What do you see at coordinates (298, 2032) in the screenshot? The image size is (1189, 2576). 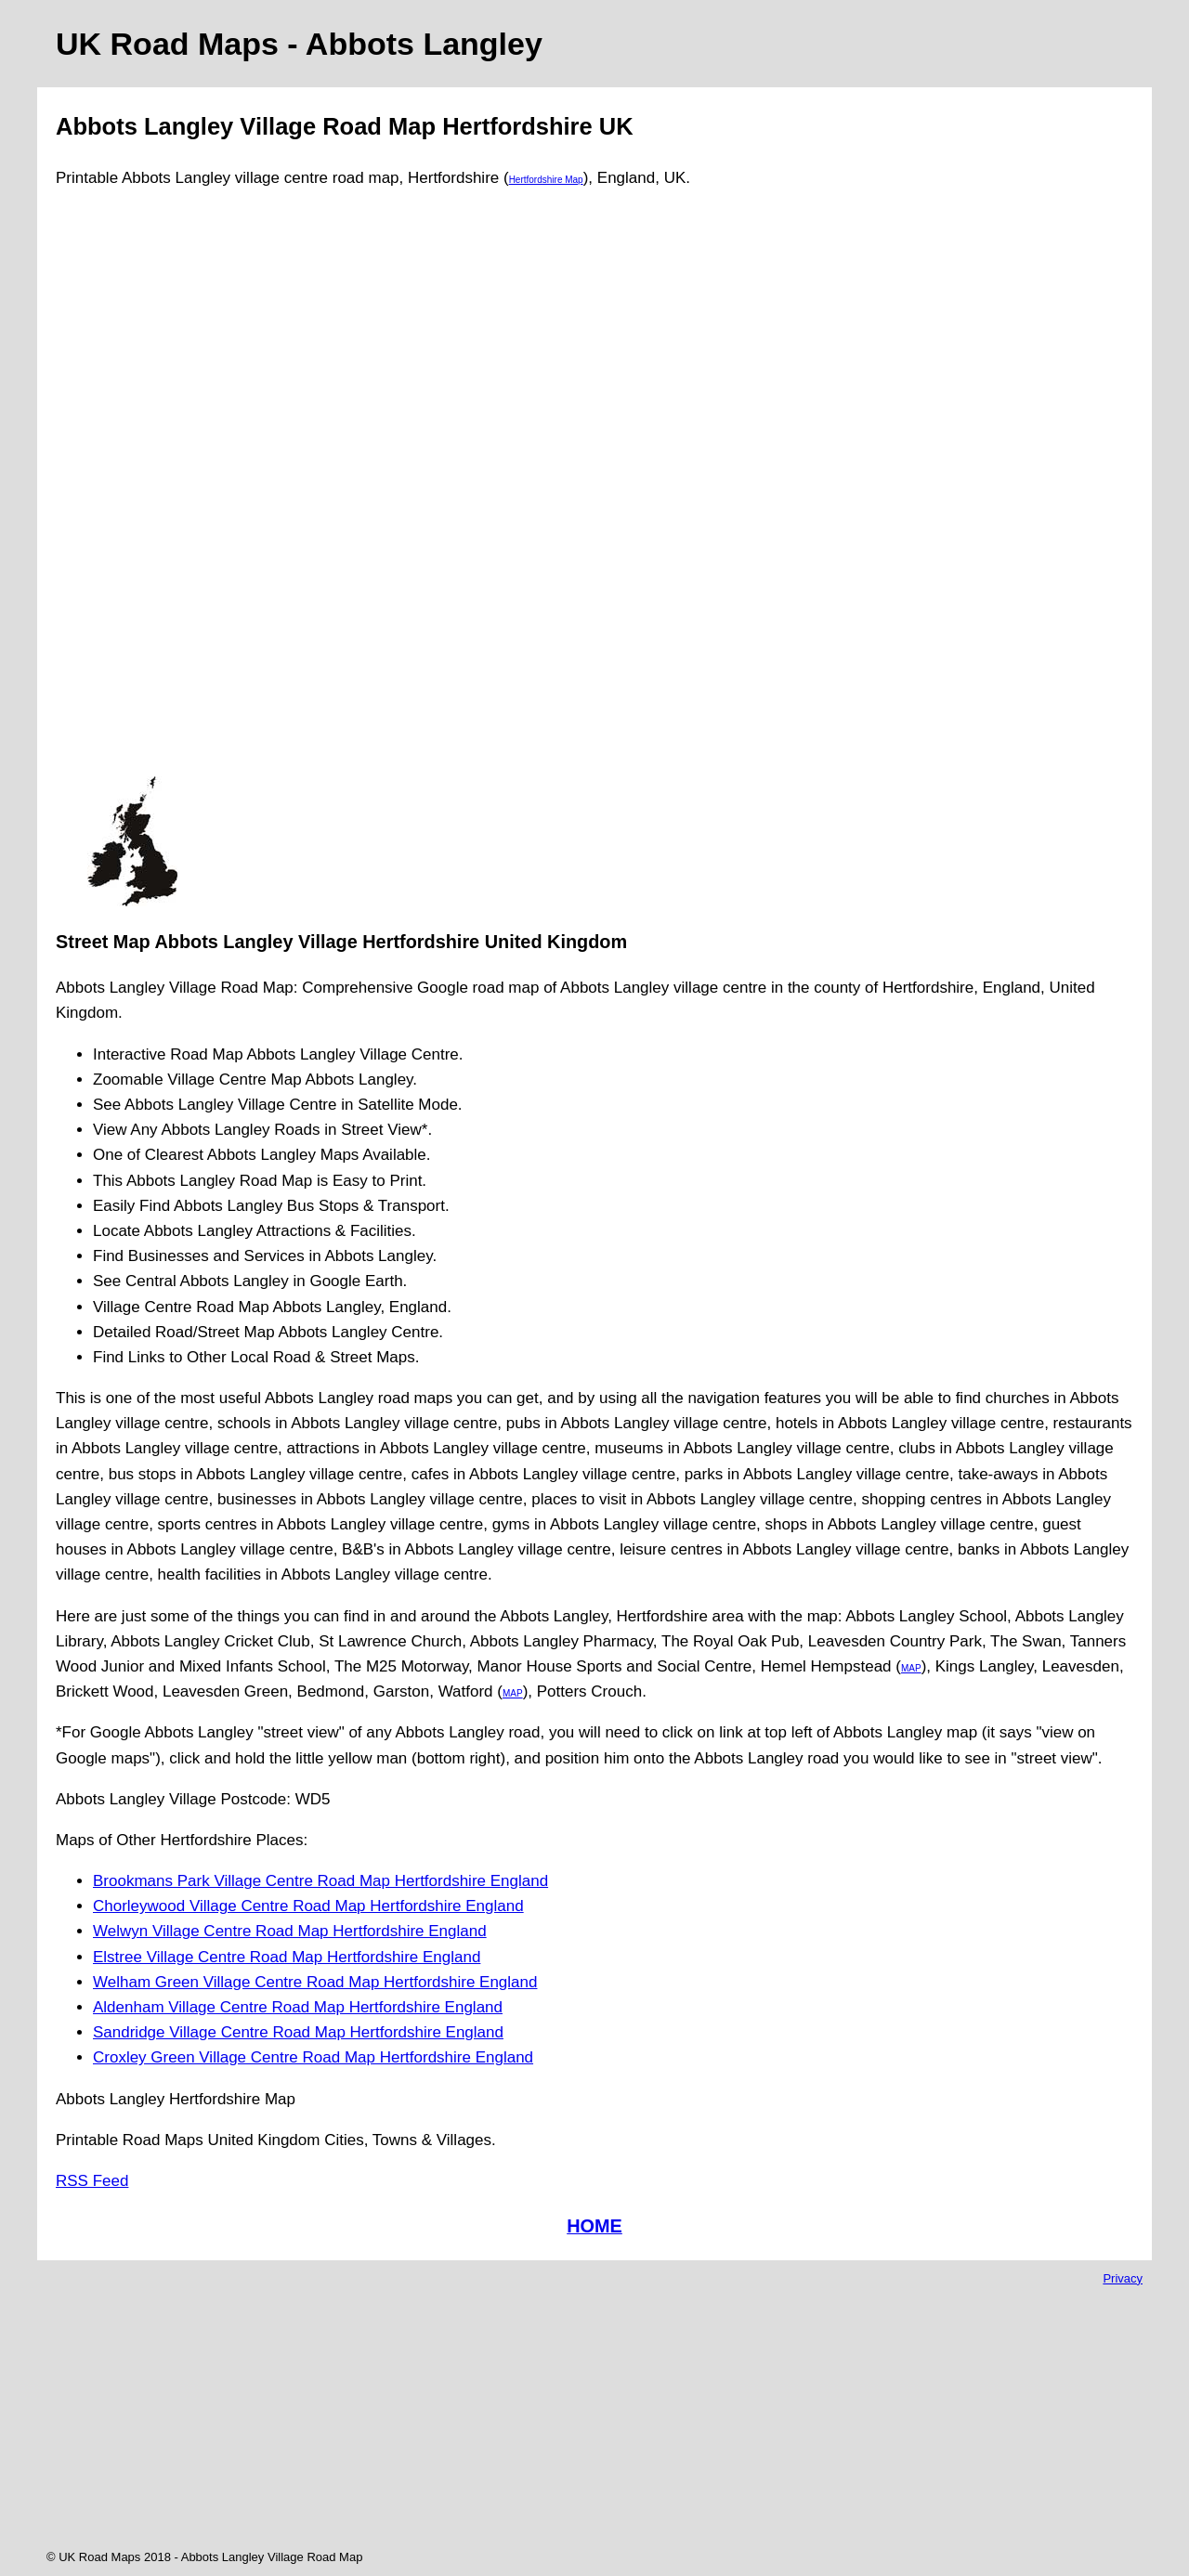 I see `Sandridge Village Centre Road Map Hertfordshire England` at bounding box center [298, 2032].